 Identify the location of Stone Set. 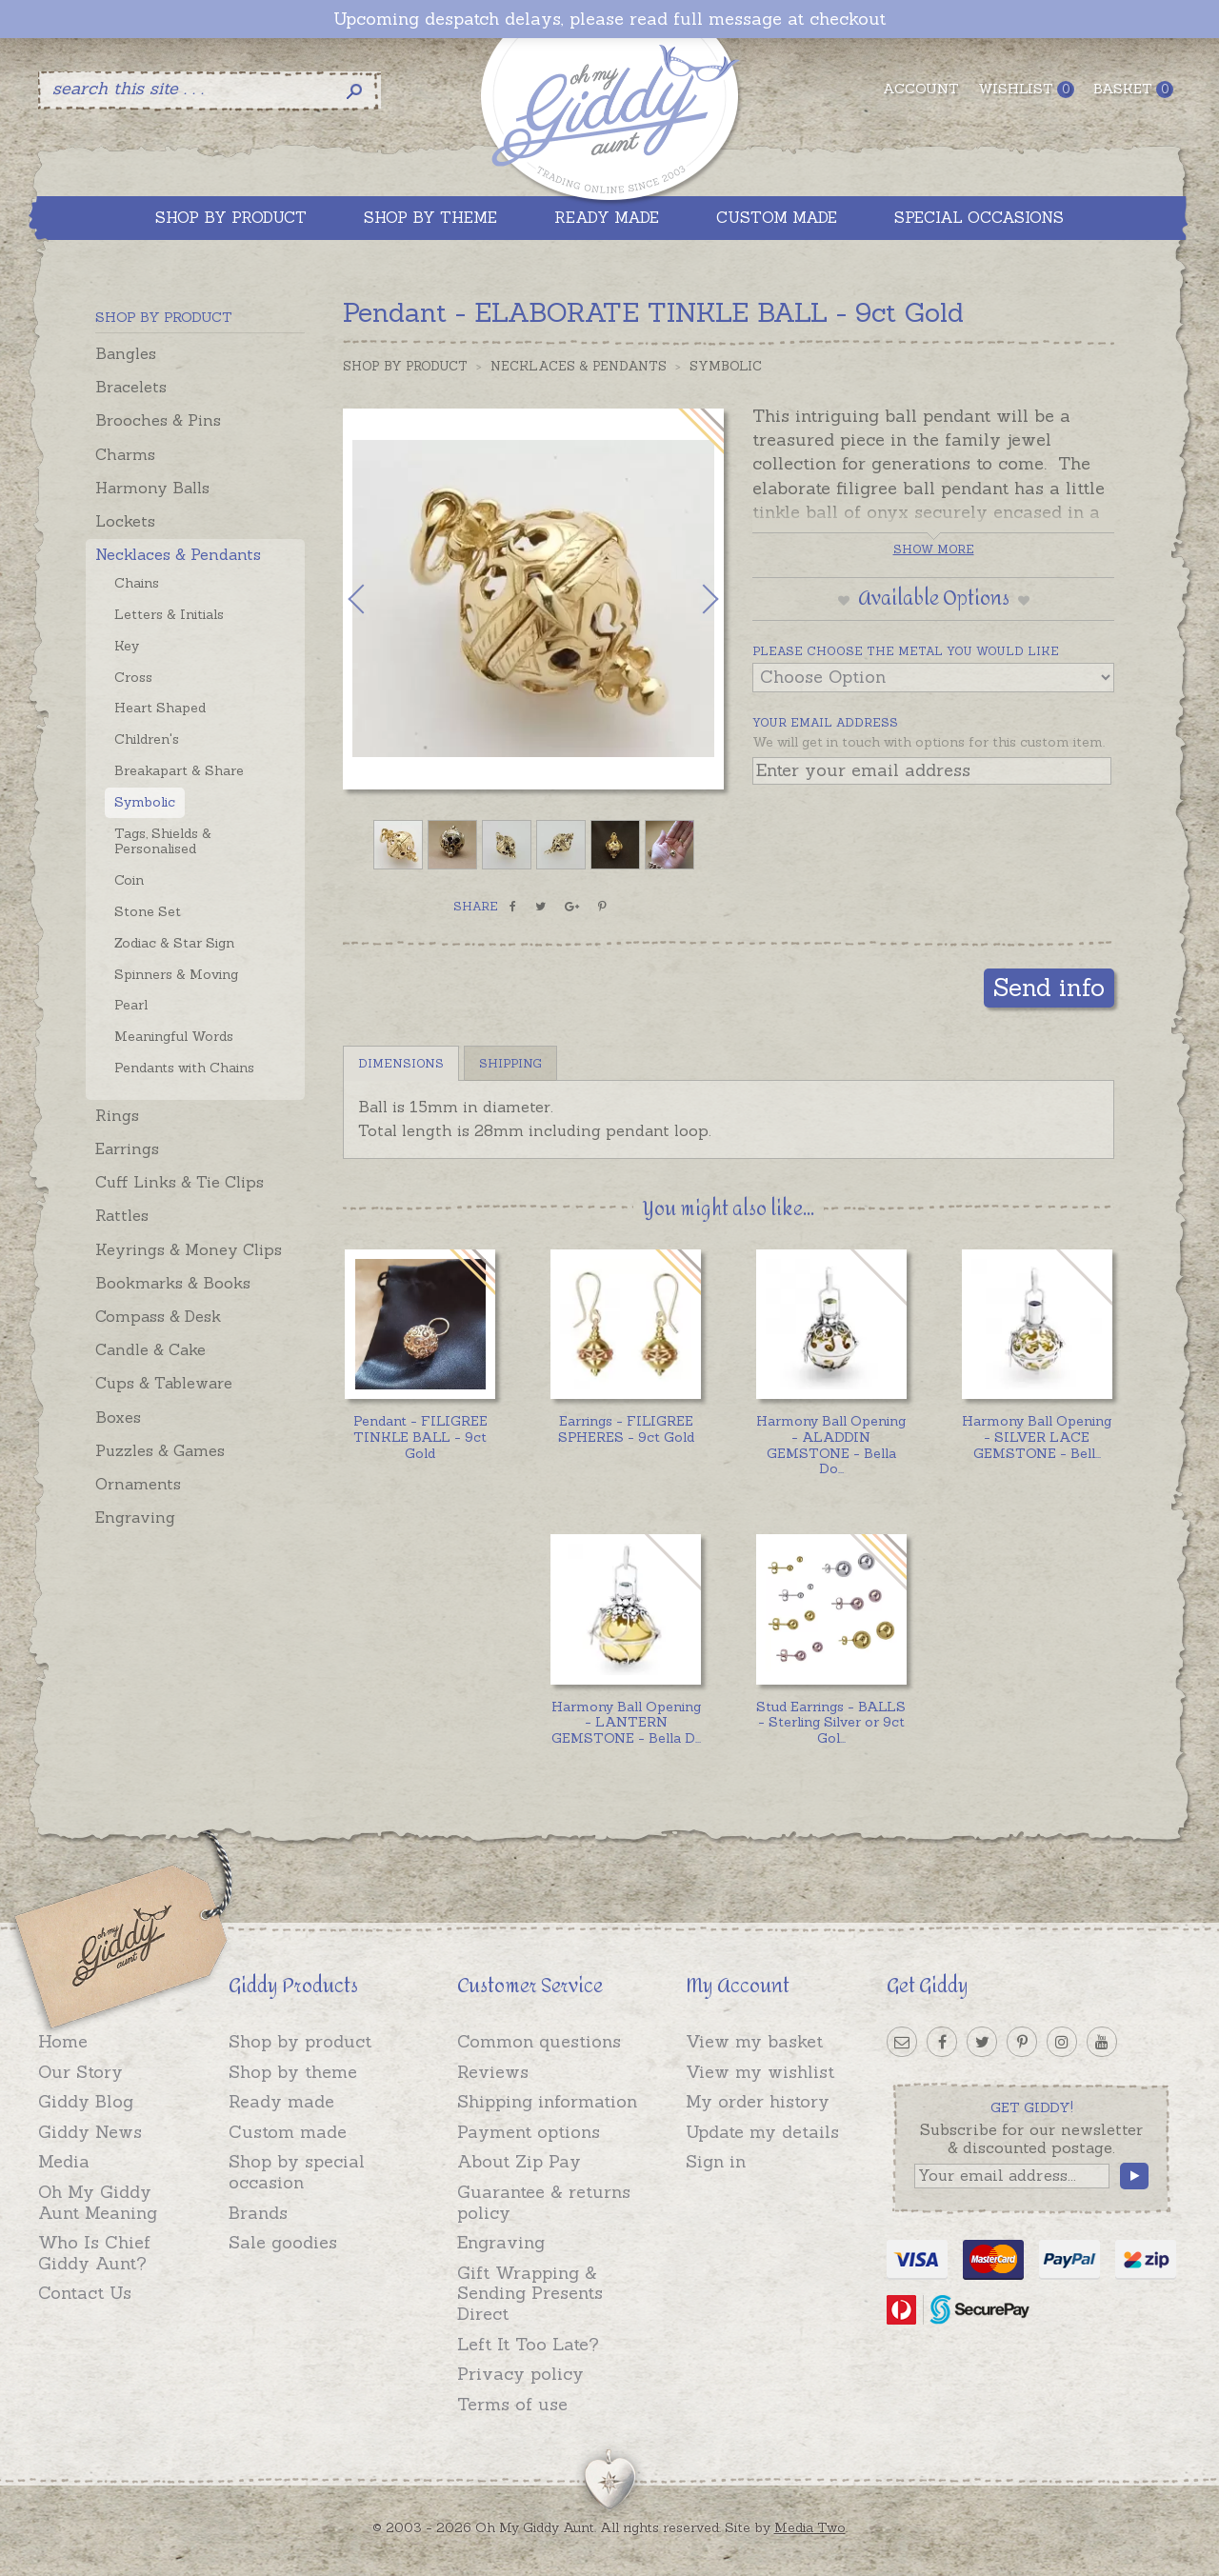
(147, 911).